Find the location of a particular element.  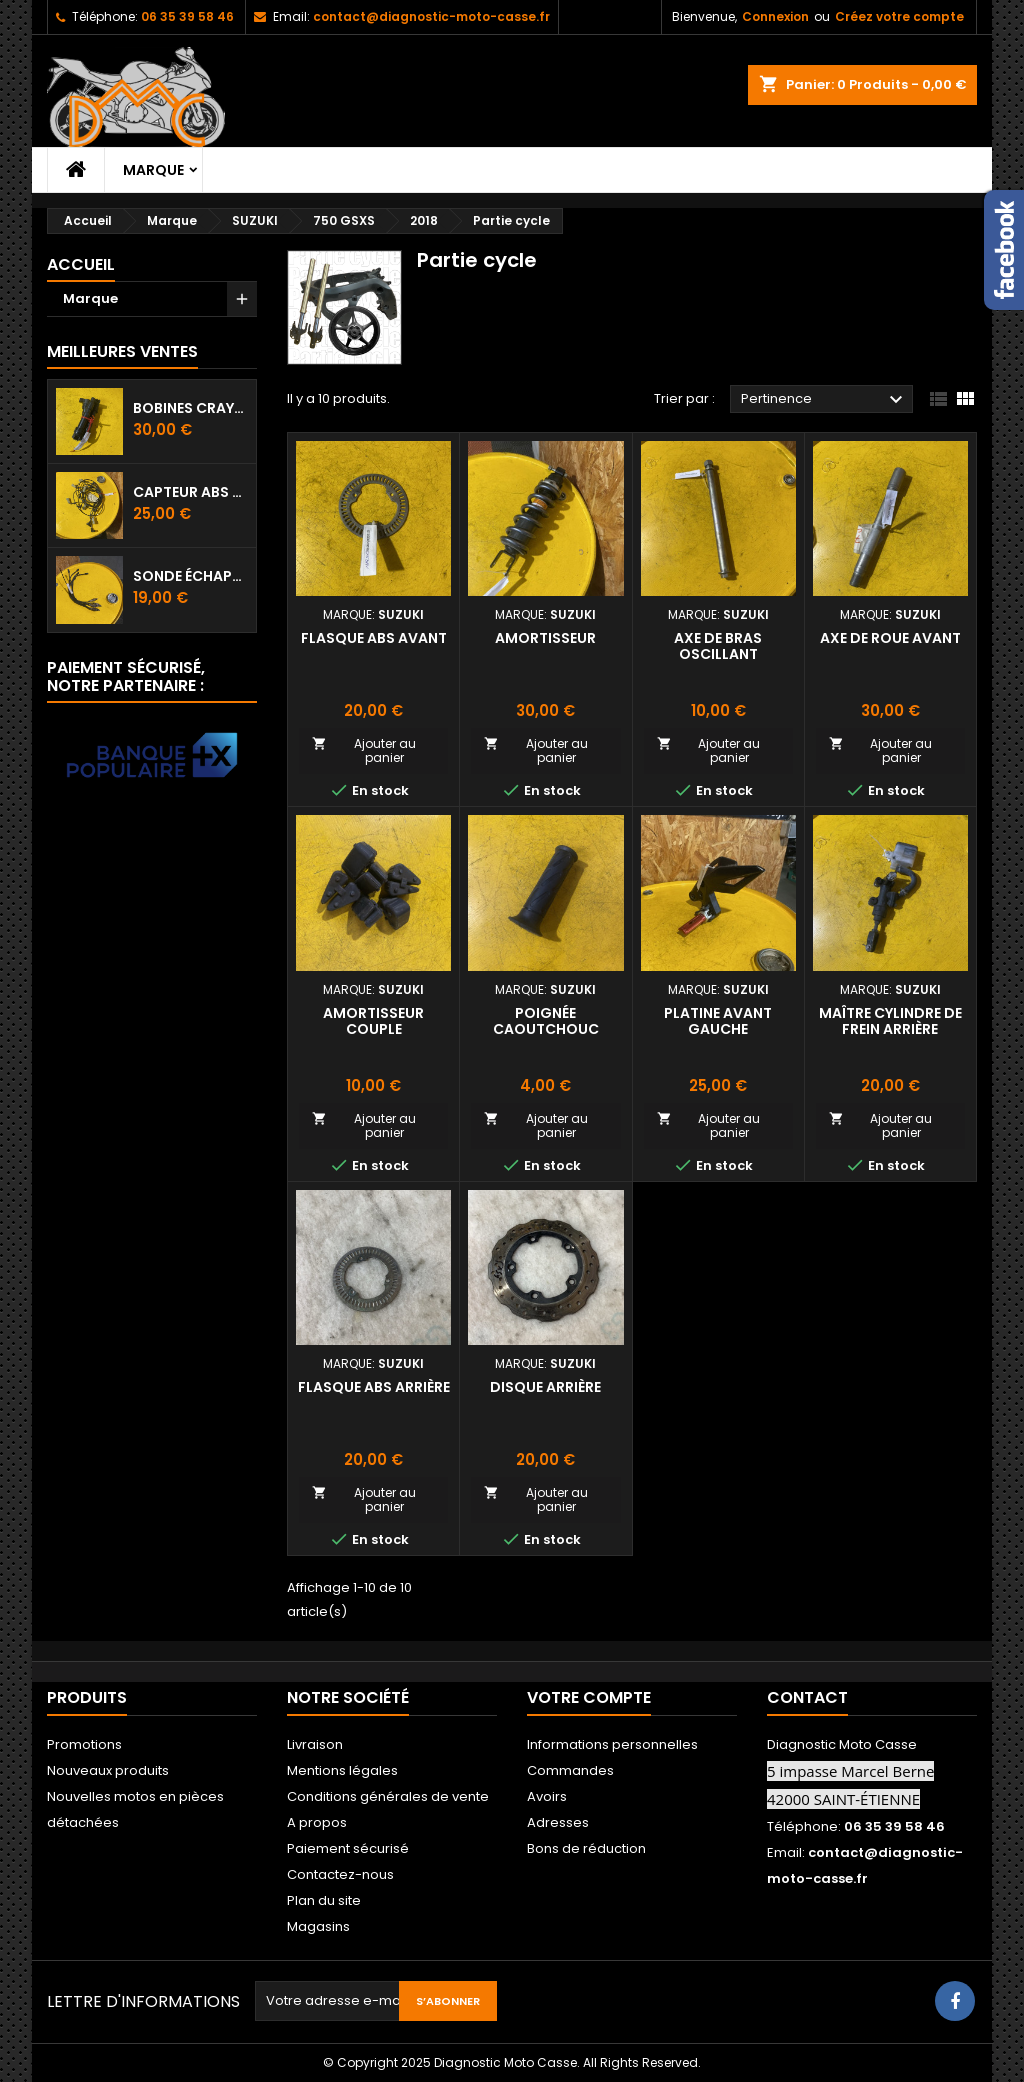

Pertinence is located at coordinates (824, 400).